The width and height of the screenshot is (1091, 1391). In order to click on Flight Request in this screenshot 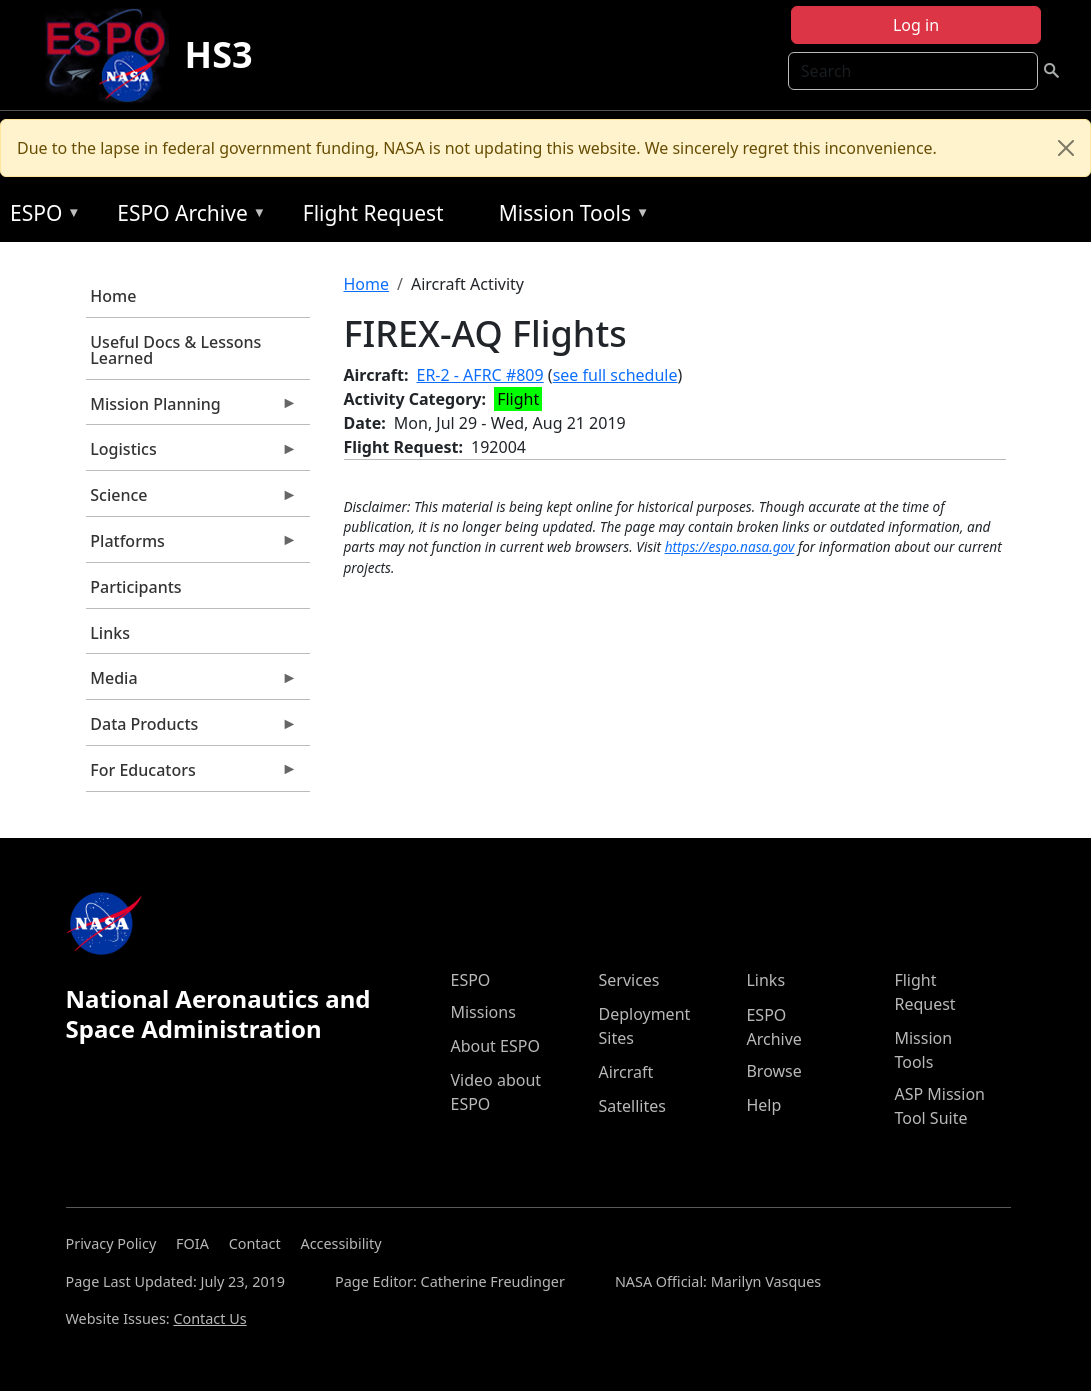, I will do `click(373, 213)`.